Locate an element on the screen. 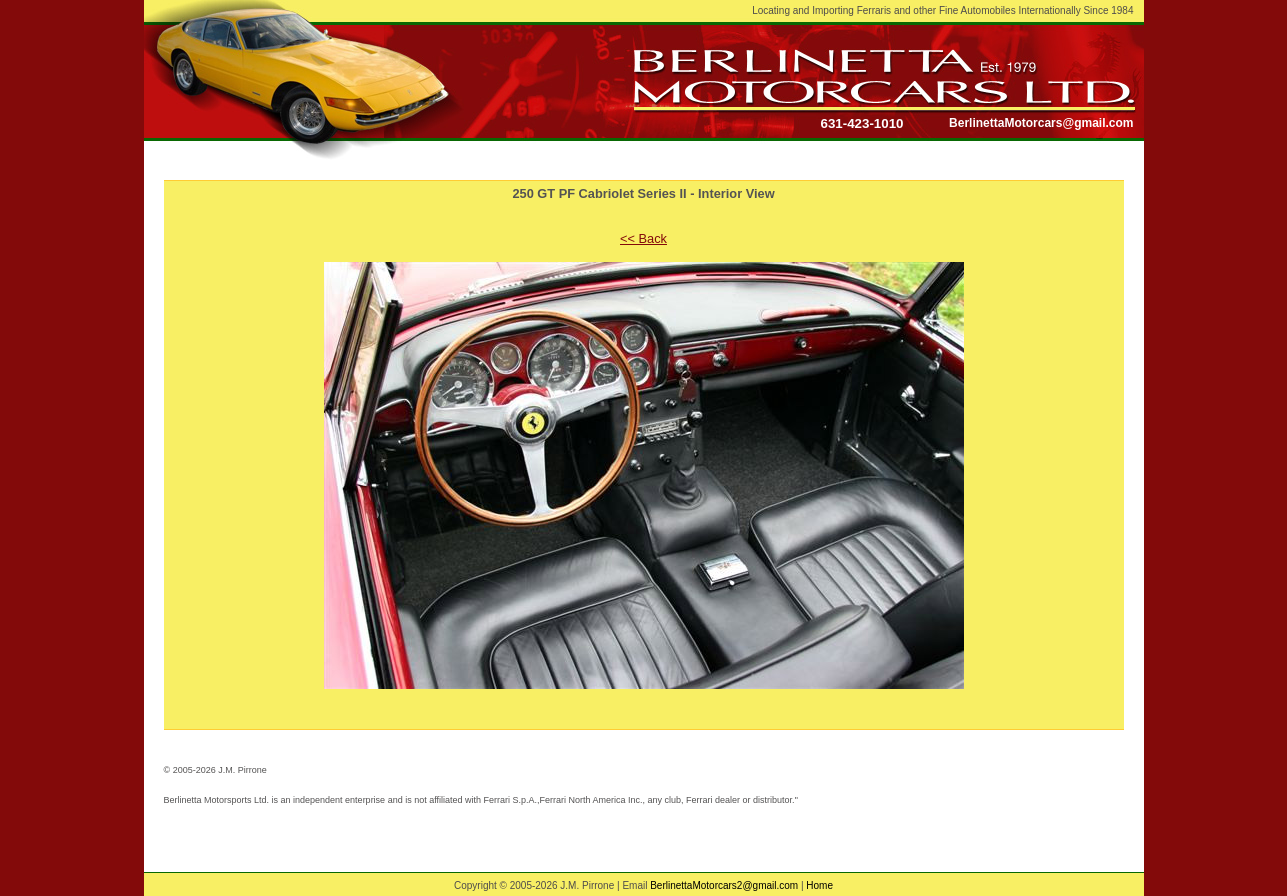  << Back is located at coordinates (643, 238).